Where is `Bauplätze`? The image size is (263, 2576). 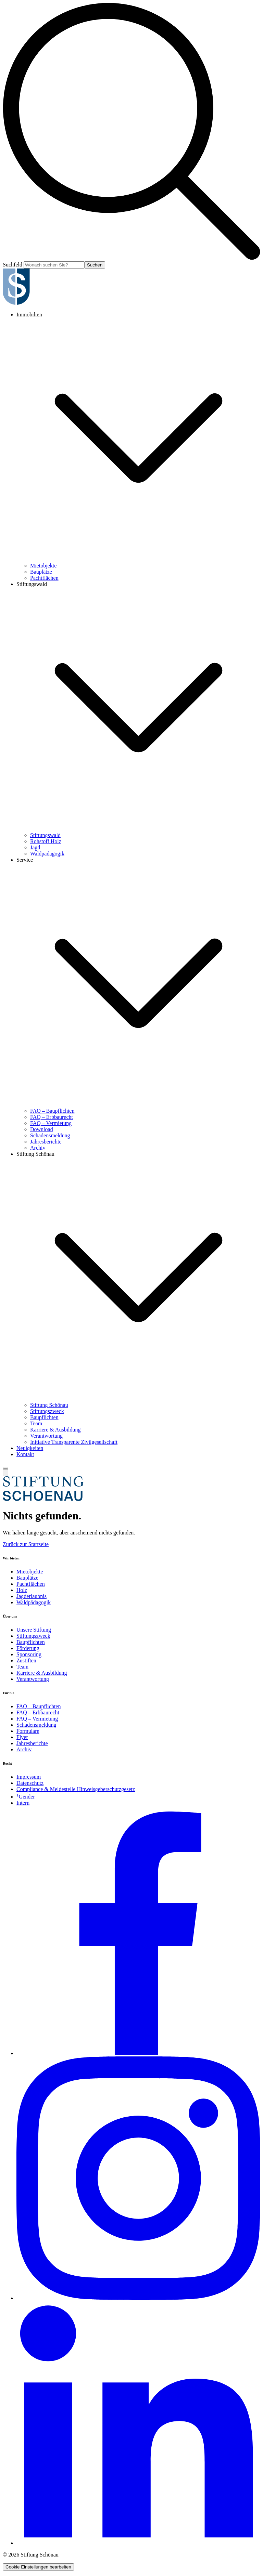 Bauplätze is located at coordinates (41, 572).